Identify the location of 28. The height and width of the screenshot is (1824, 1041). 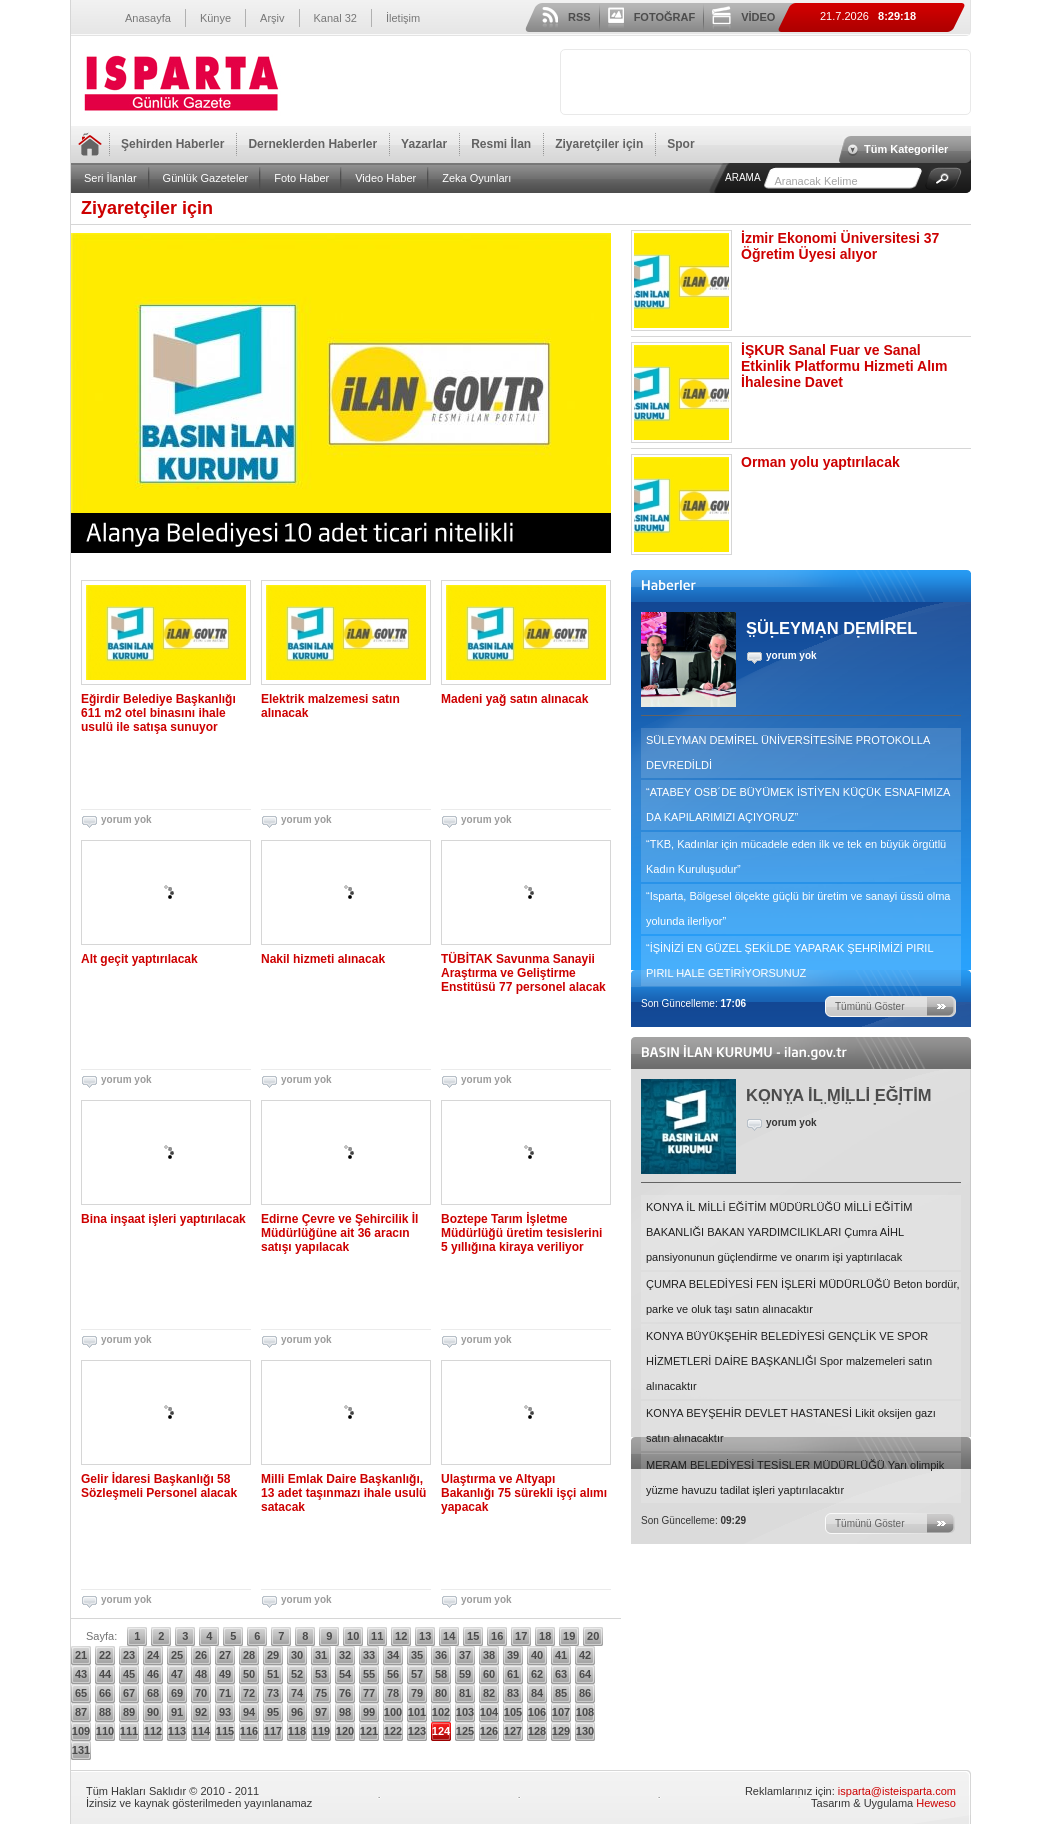
(249, 1655).